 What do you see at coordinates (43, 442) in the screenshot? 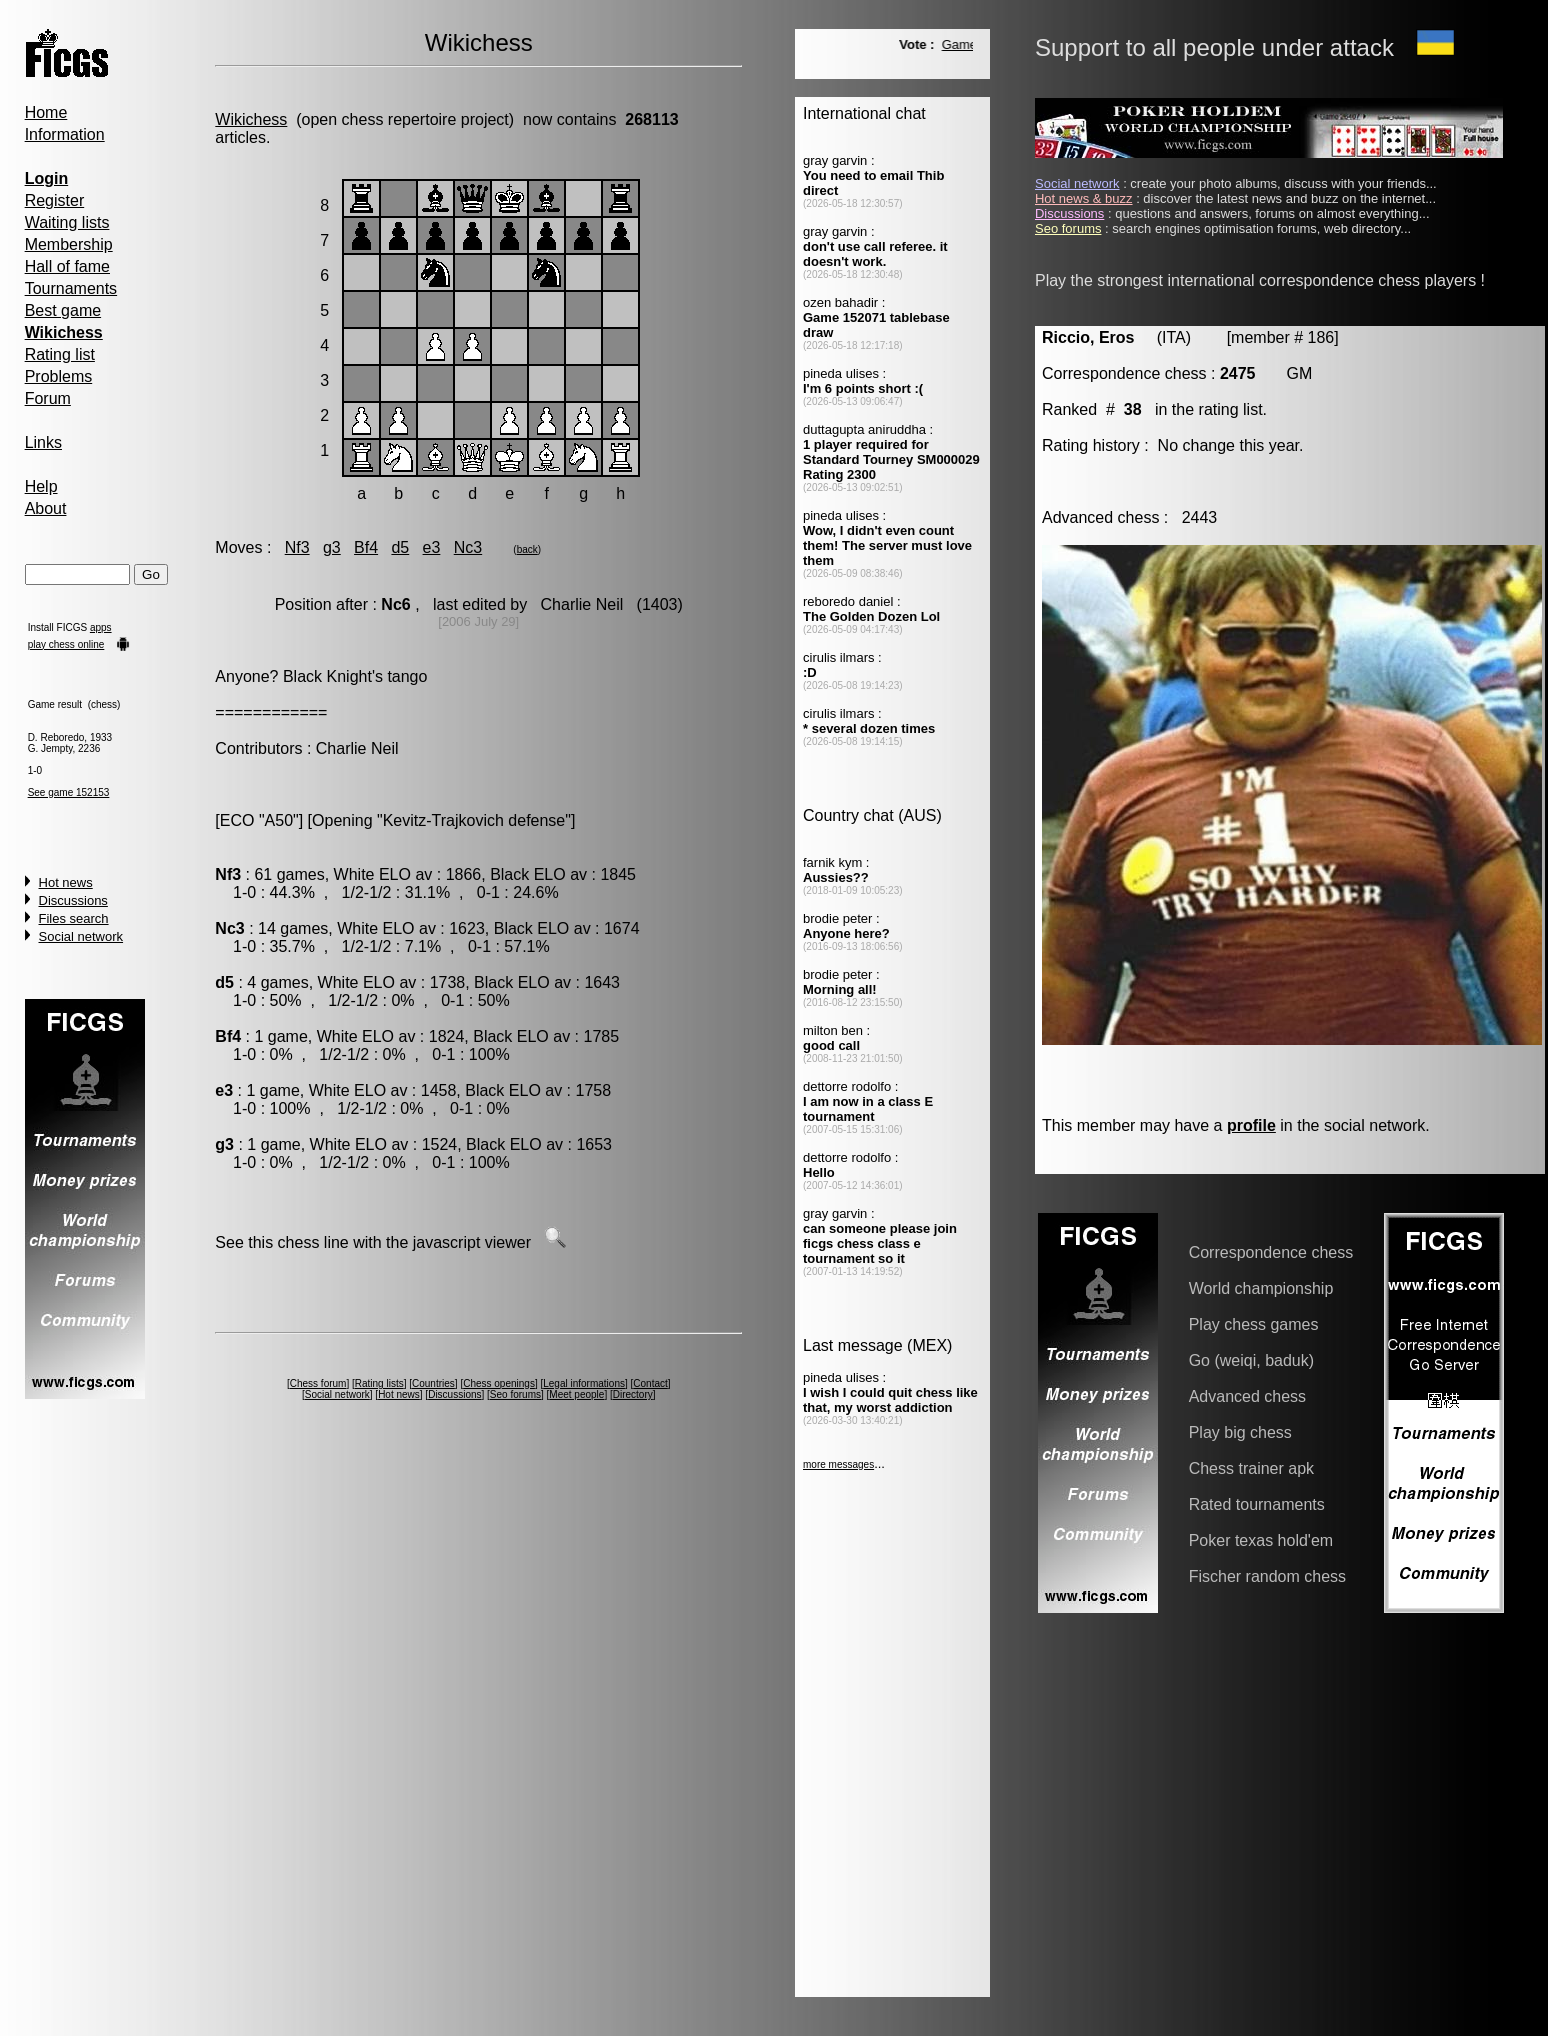
I see `Links` at bounding box center [43, 442].